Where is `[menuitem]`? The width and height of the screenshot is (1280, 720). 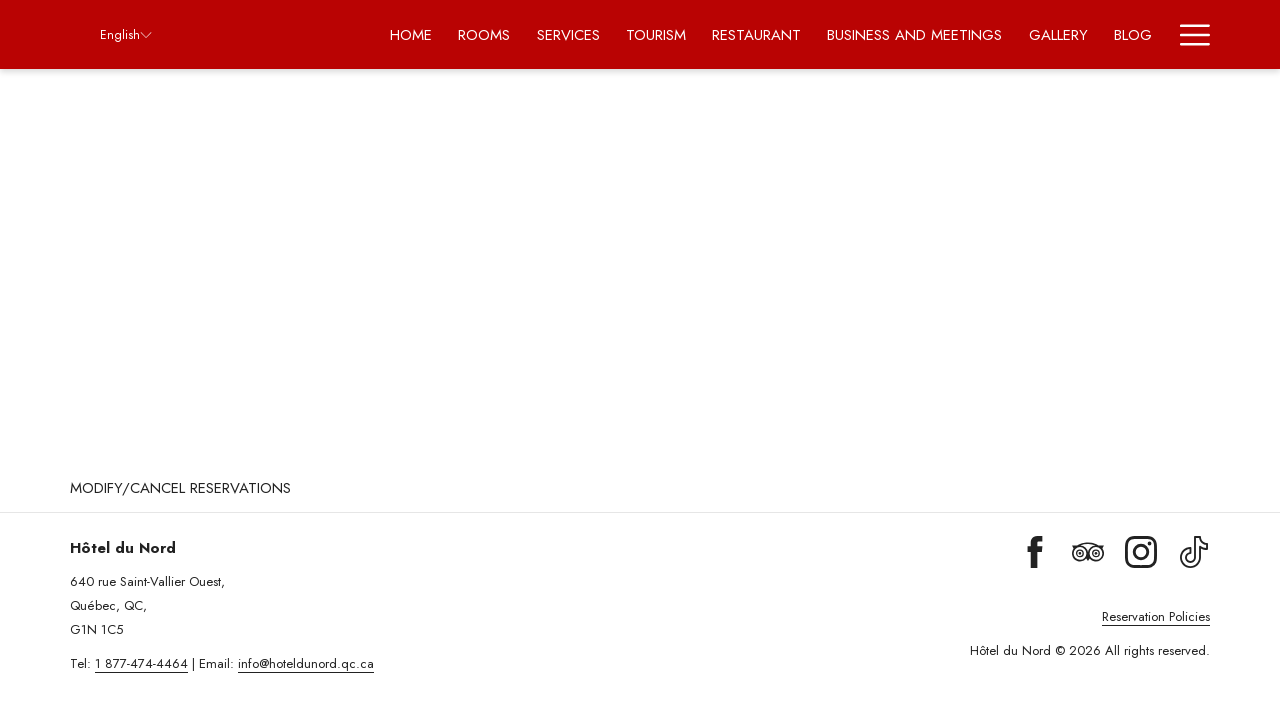 [menuitem] is located at coordinates (411, 34).